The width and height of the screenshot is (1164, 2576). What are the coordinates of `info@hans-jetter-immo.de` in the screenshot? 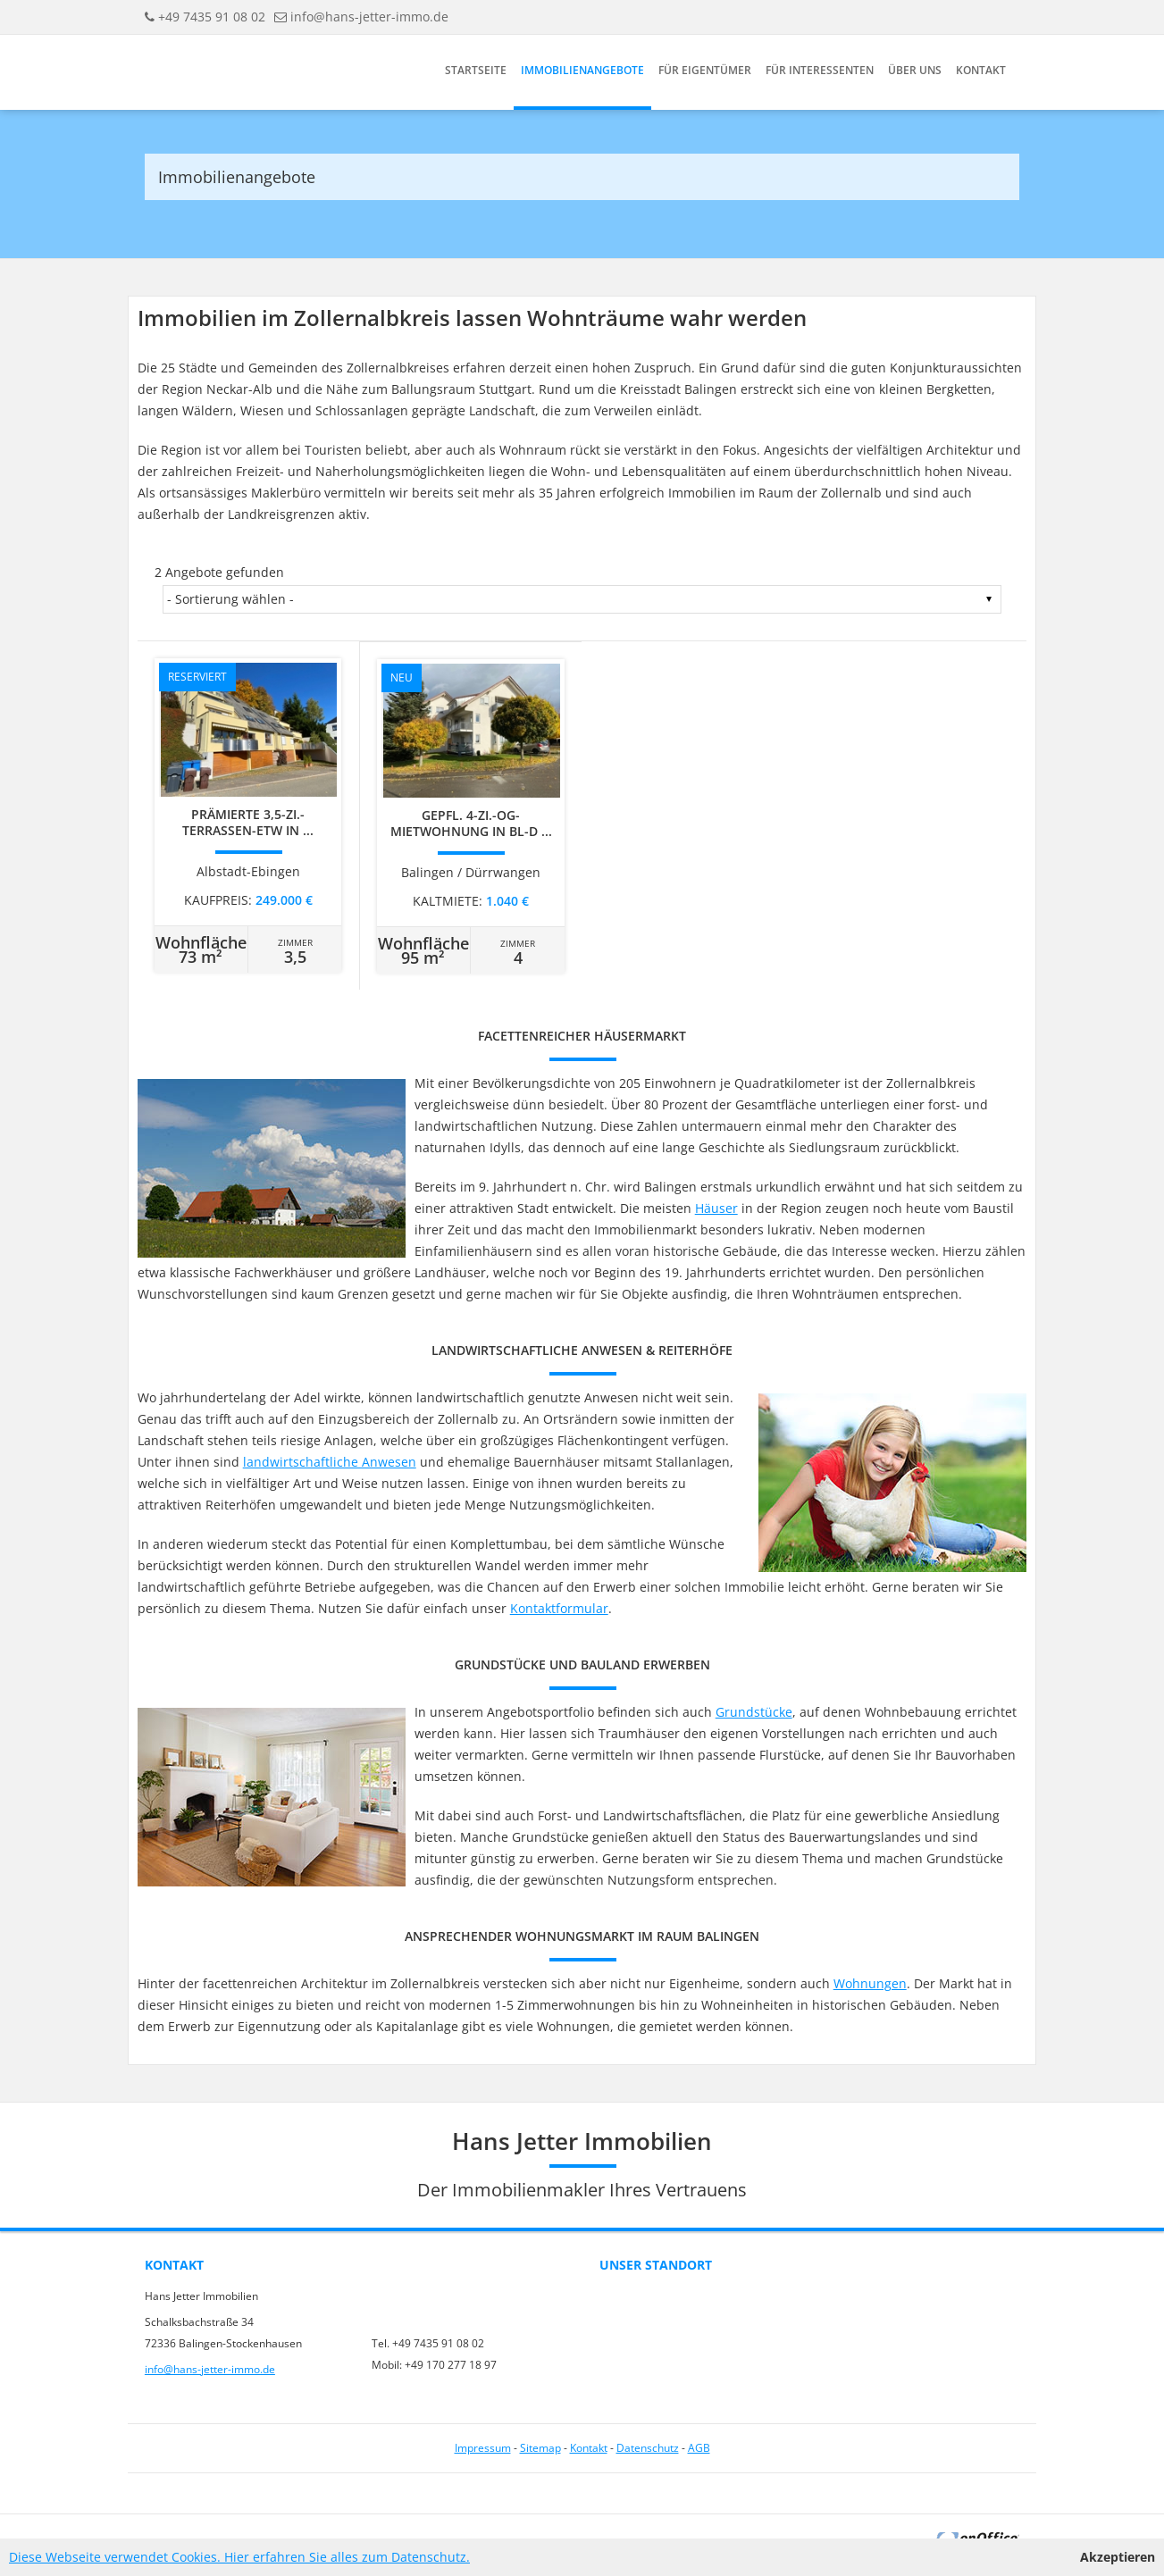 It's located at (369, 16).